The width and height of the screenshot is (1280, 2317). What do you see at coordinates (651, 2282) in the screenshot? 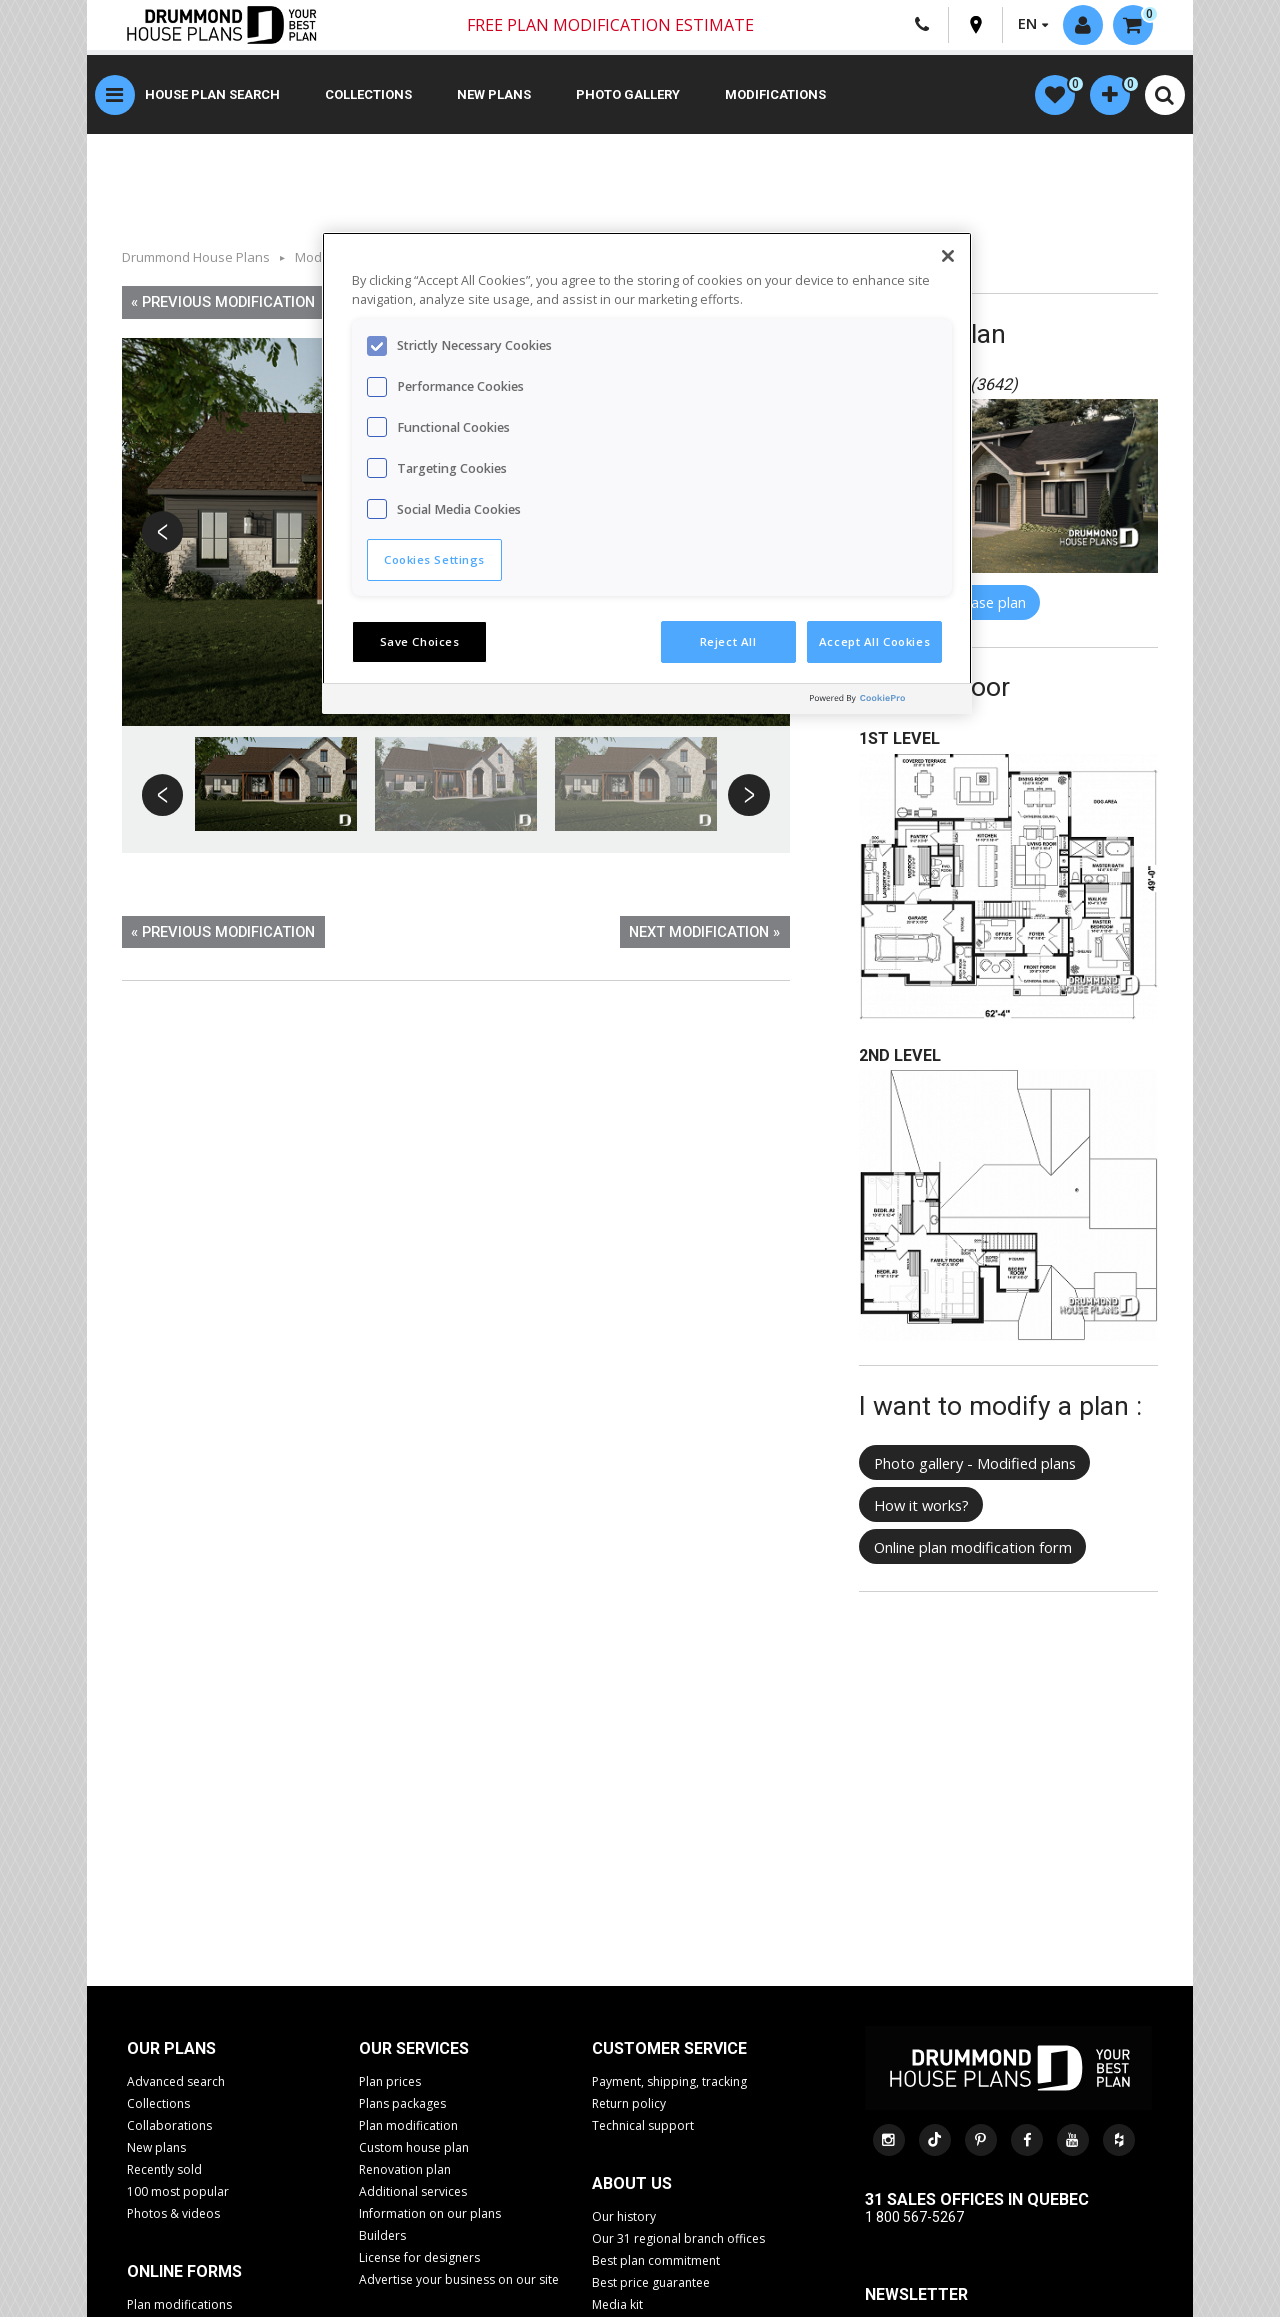
I see `Best price guarantee` at bounding box center [651, 2282].